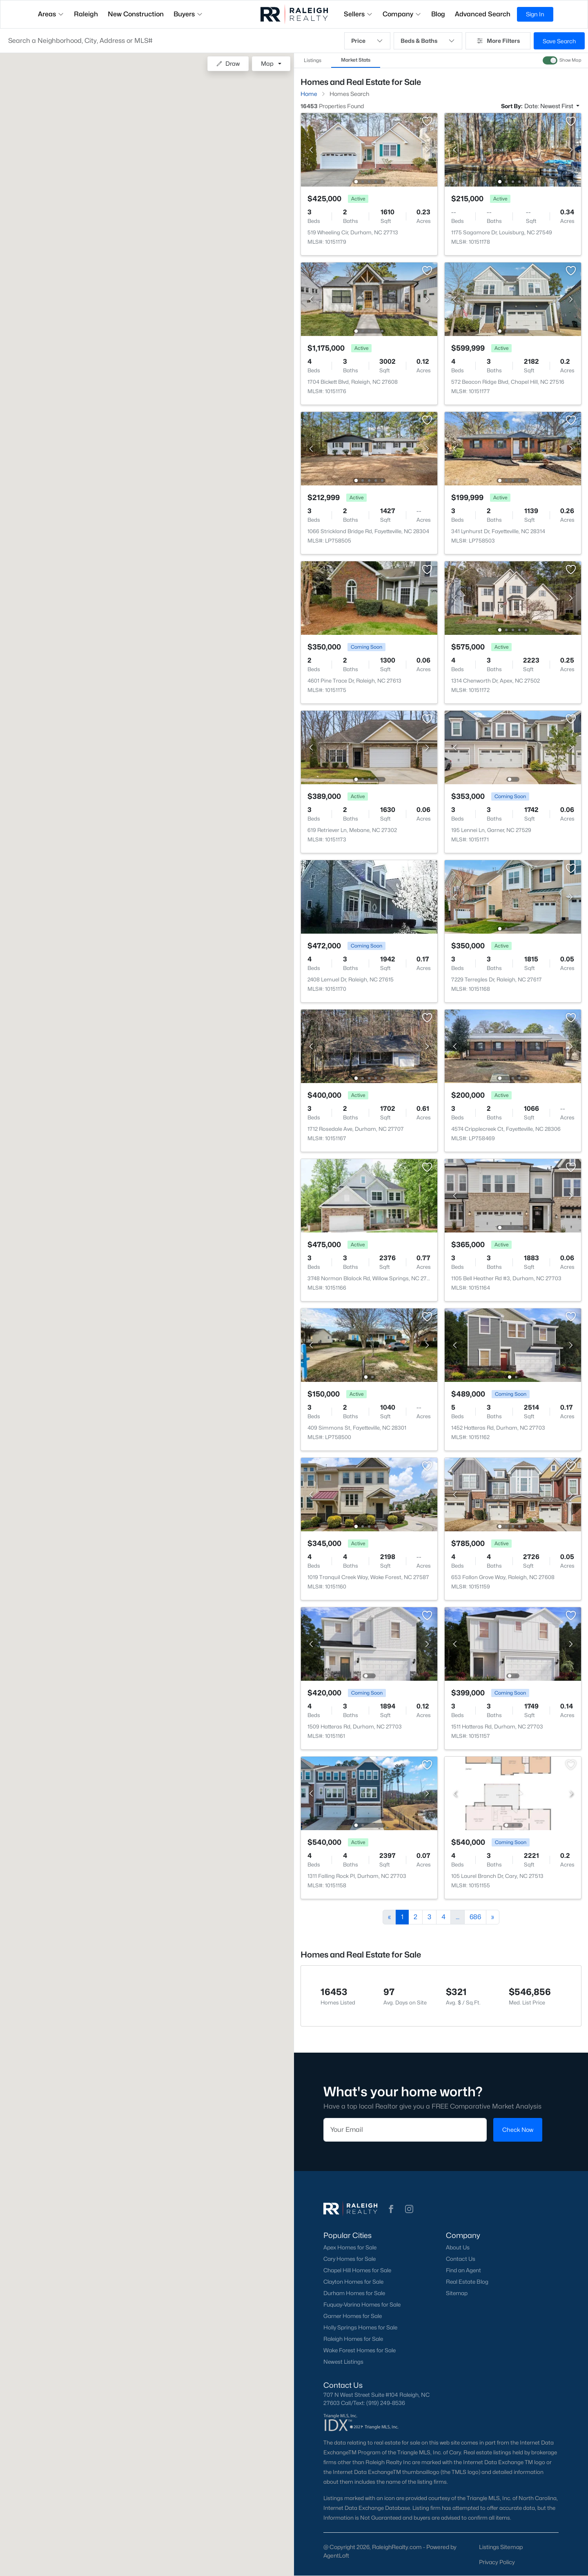  What do you see at coordinates (438, 14) in the screenshot?
I see `Blog [button]` at bounding box center [438, 14].